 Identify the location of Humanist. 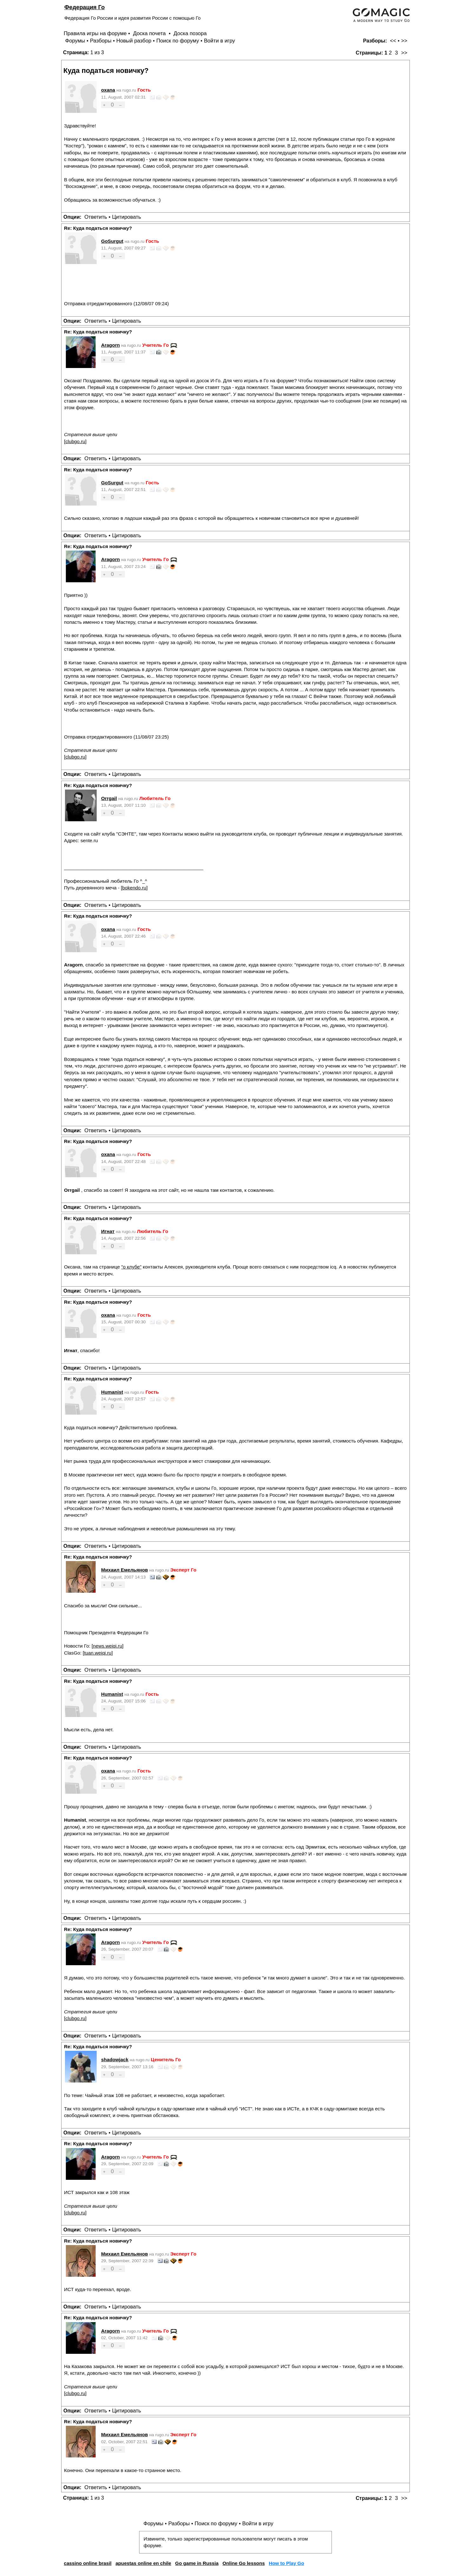
(112, 1392).